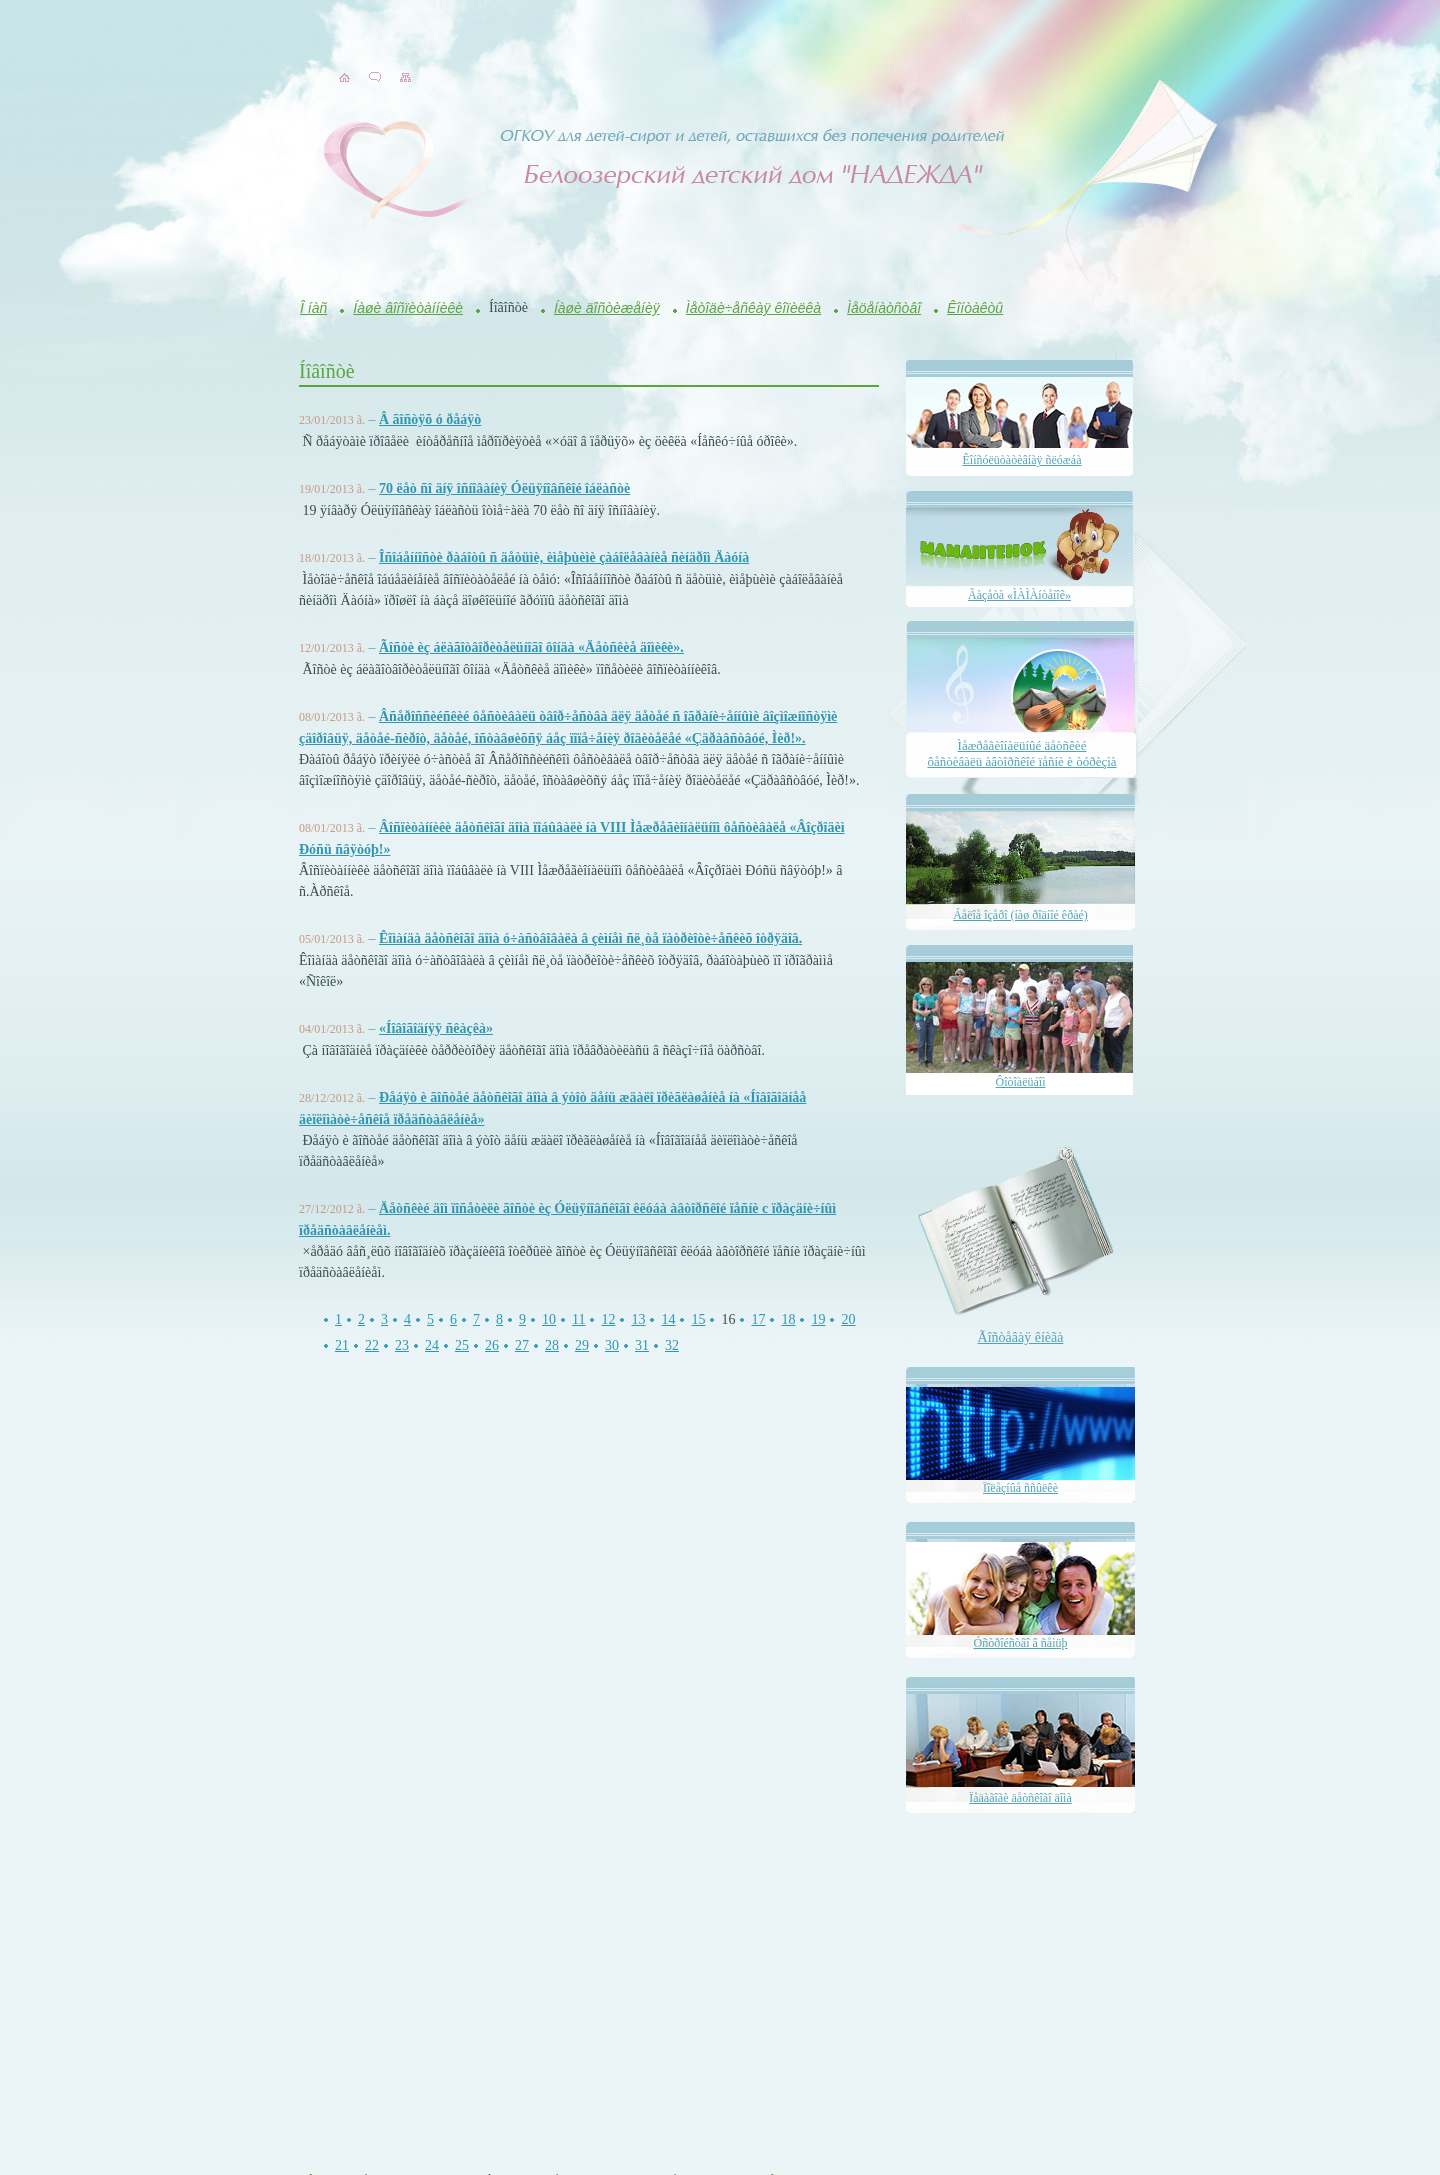 This screenshot has width=1440, height=2175. Describe the element at coordinates (818, 1319) in the screenshot. I see `19` at that location.